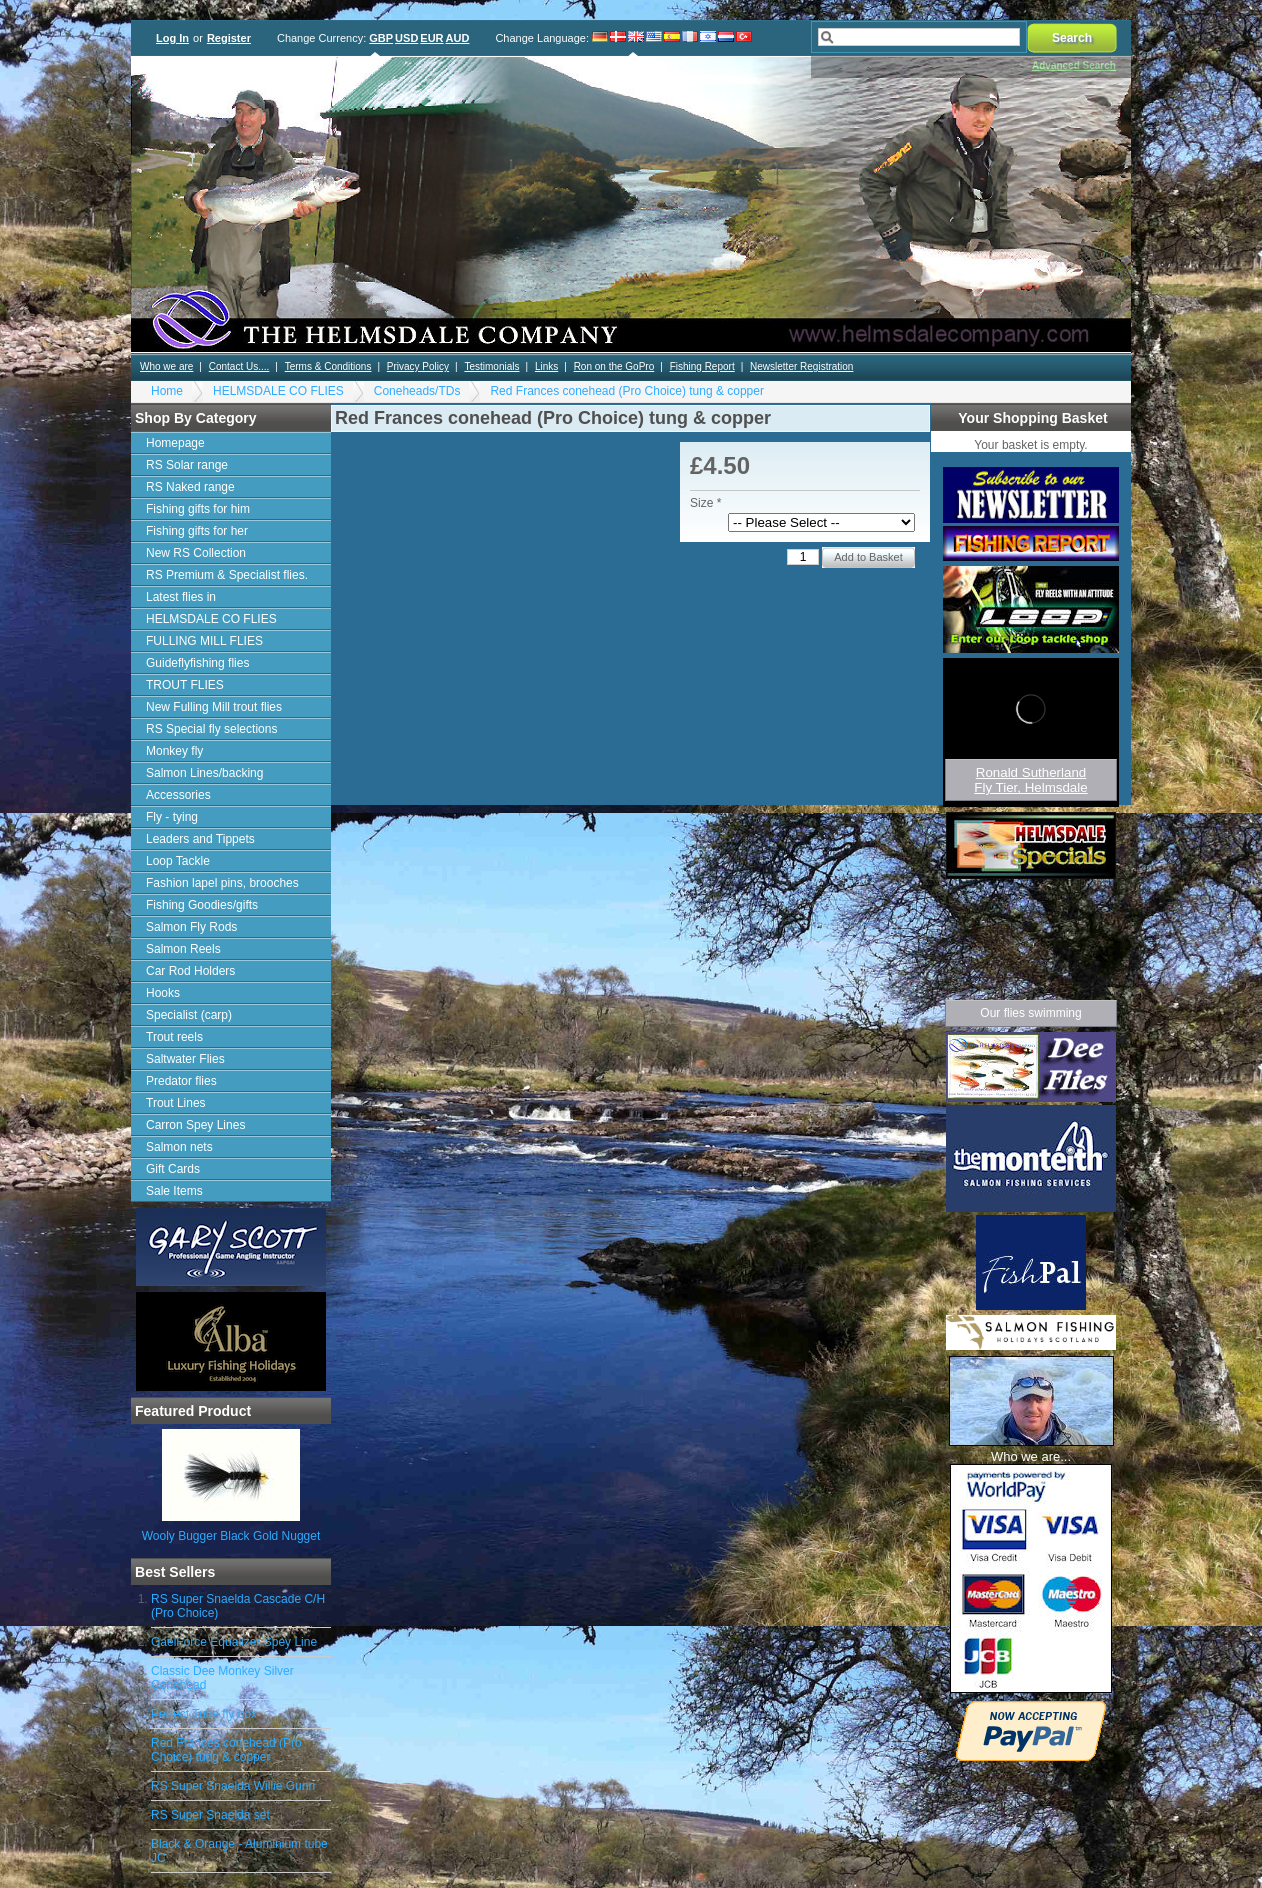 This screenshot has height=1888, width=1262. Describe the element at coordinates (381, 38) in the screenshot. I see `GBP` at that location.